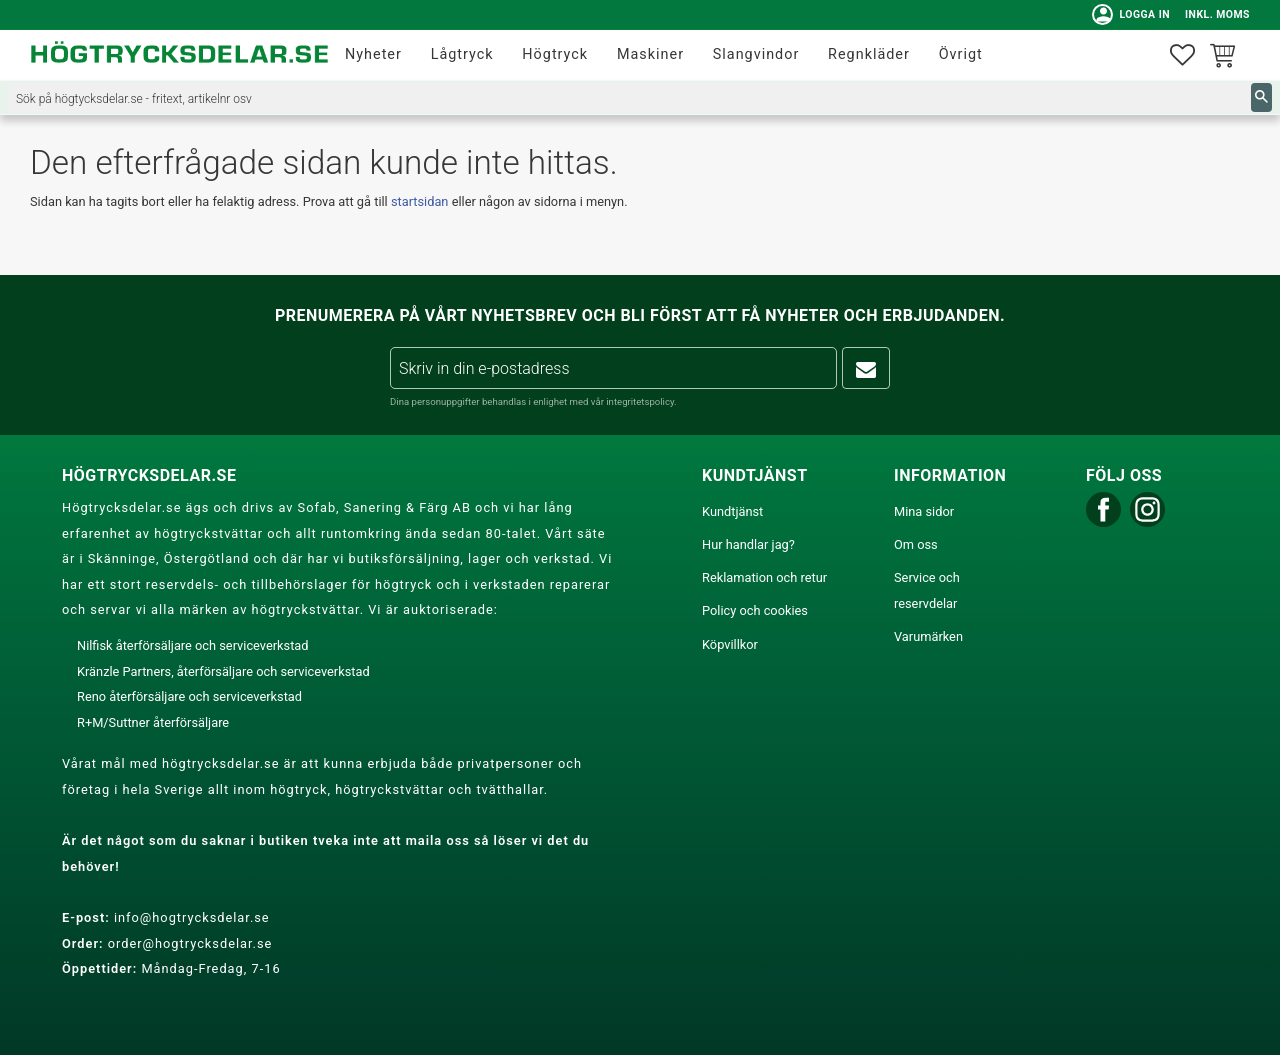 The height and width of the screenshot is (1055, 1280). I want to click on Kundtjänst [menuitem], so click(732, 511).